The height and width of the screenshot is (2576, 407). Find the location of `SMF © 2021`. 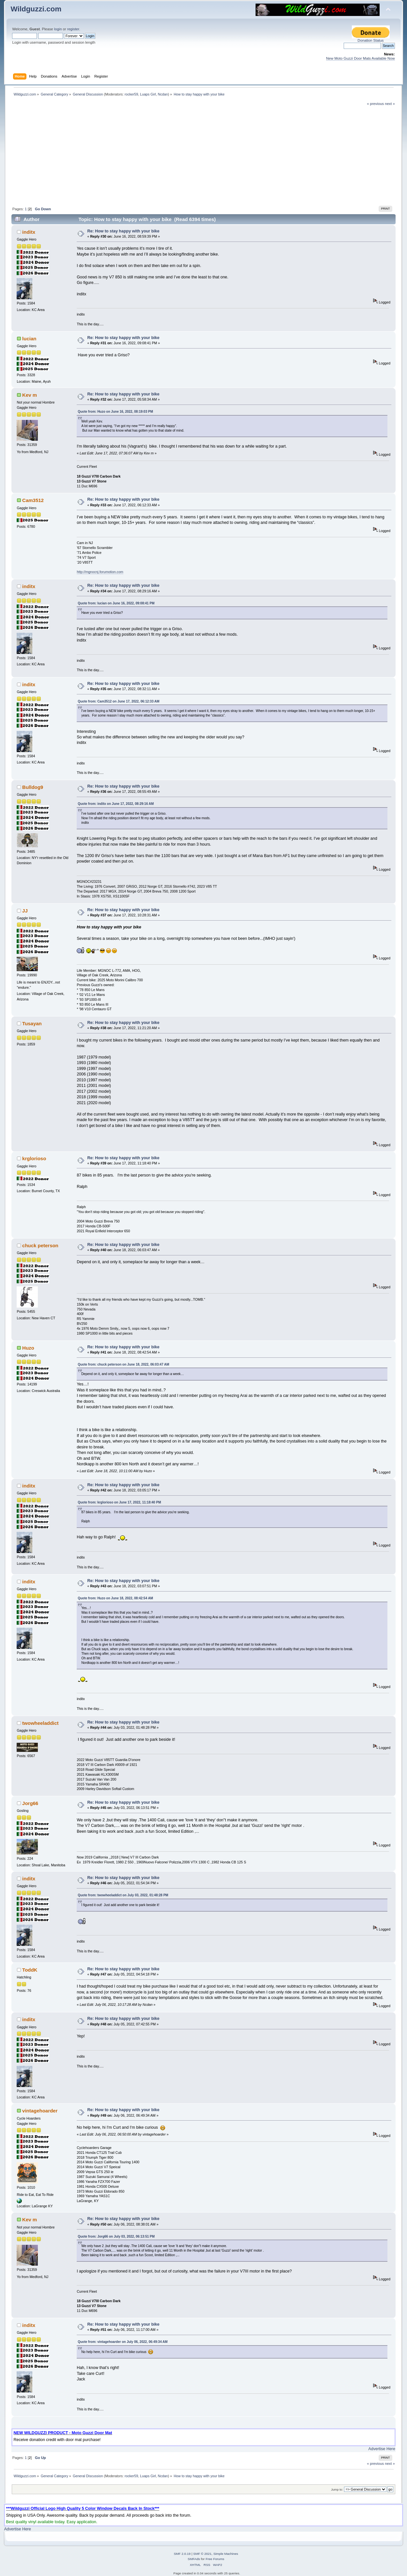

SMF © 2021 is located at coordinates (202, 2553).